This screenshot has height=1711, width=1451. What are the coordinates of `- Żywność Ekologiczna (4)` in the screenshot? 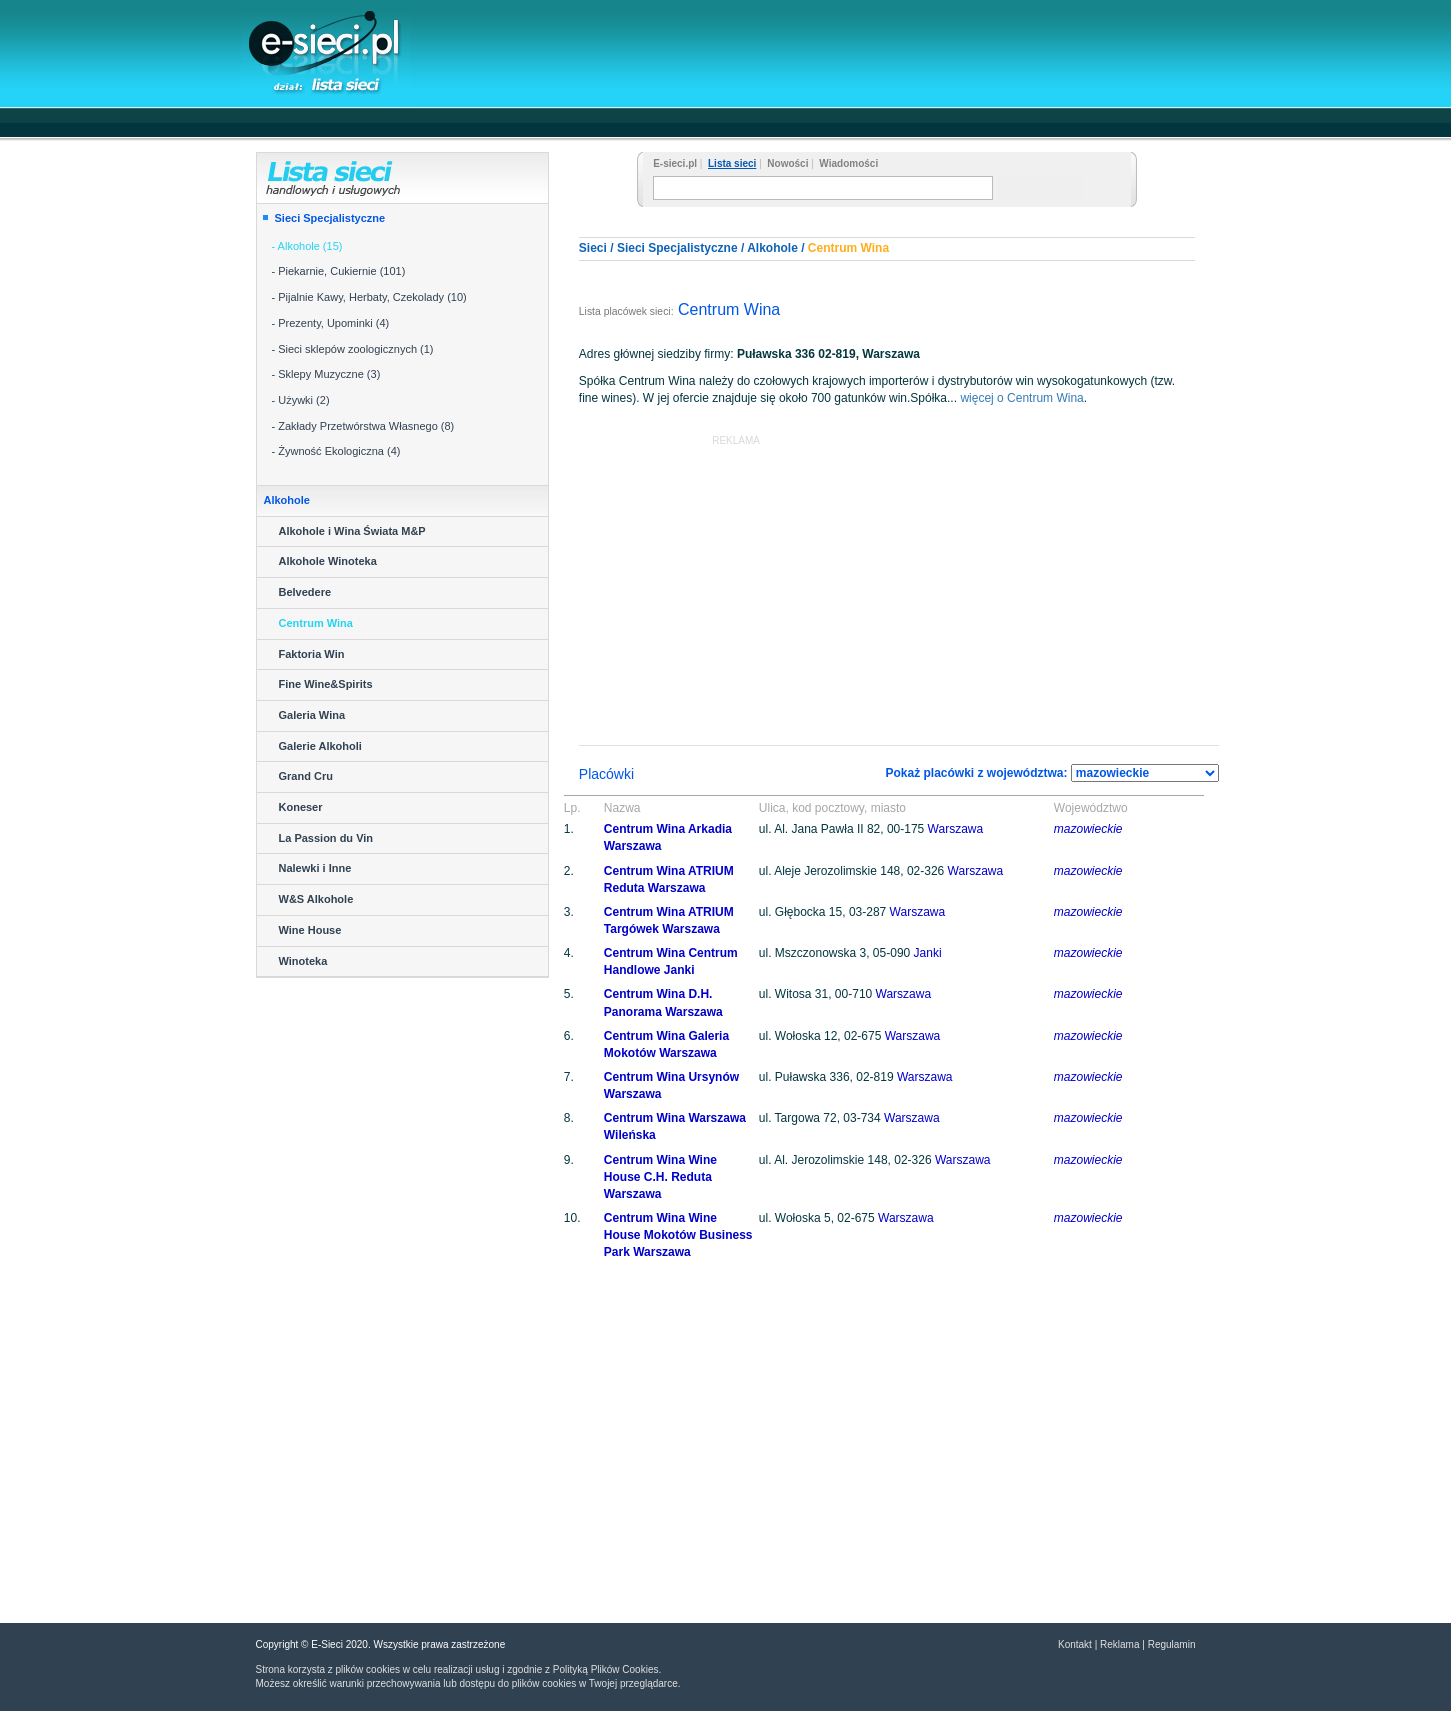 It's located at (336, 451).